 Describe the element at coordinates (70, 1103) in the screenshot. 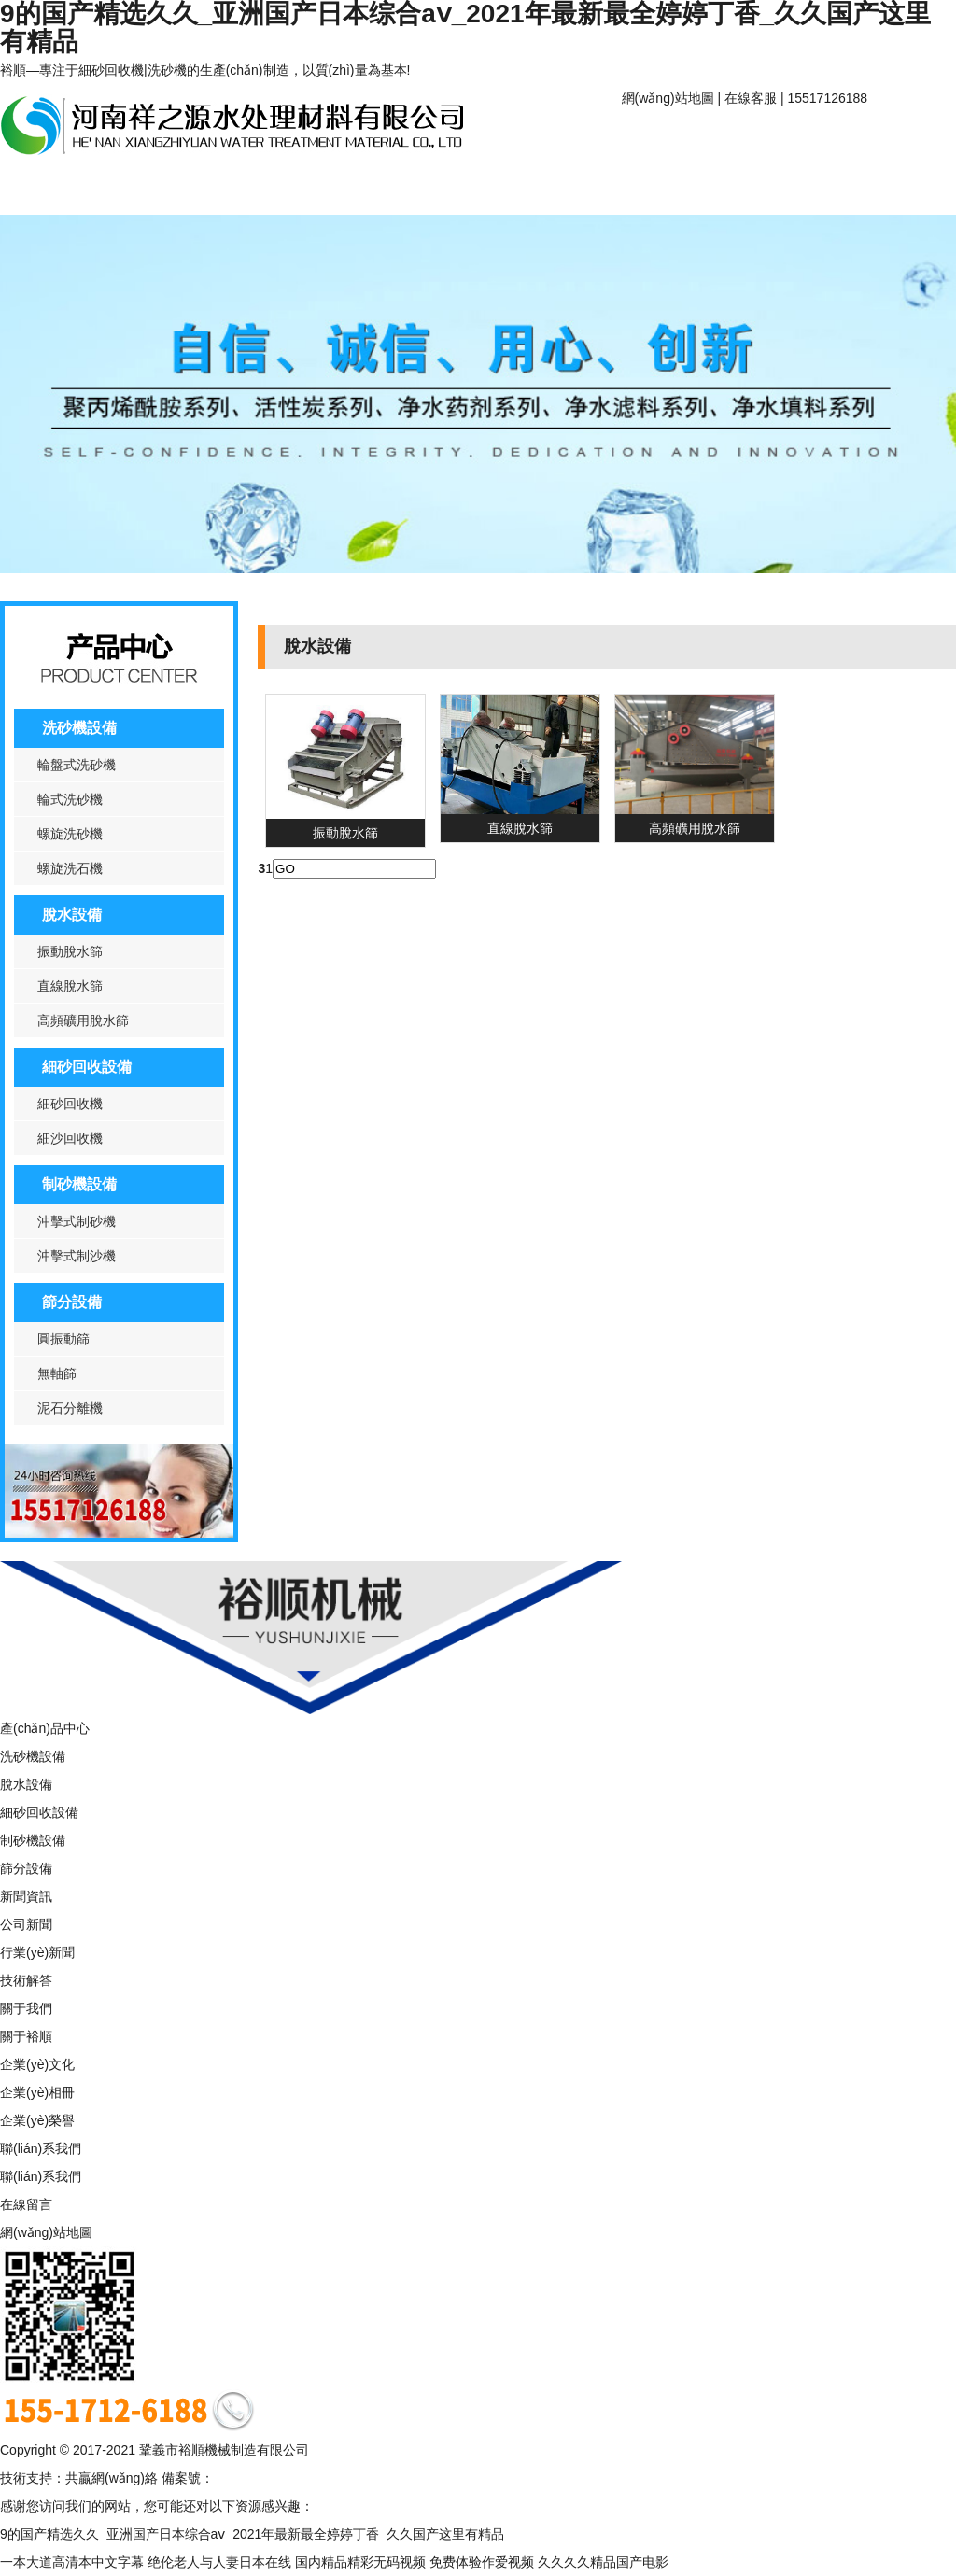

I see `細砂回收機` at that location.